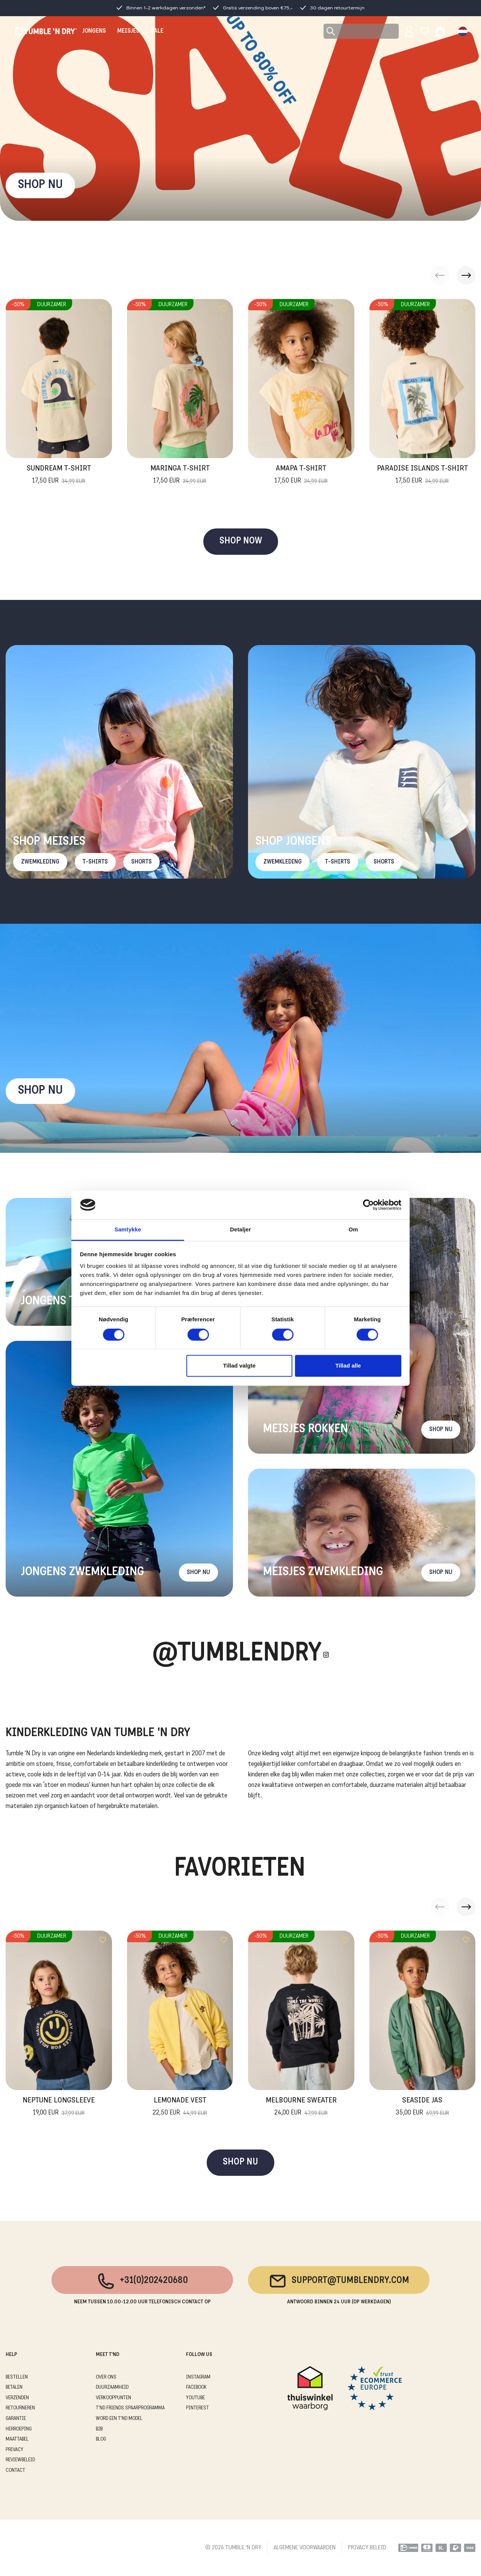 The height and width of the screenshot is (2576, 481). Describe the element at coordinates (195, 2397) in the screenshot. I see `Youtube` at that location.